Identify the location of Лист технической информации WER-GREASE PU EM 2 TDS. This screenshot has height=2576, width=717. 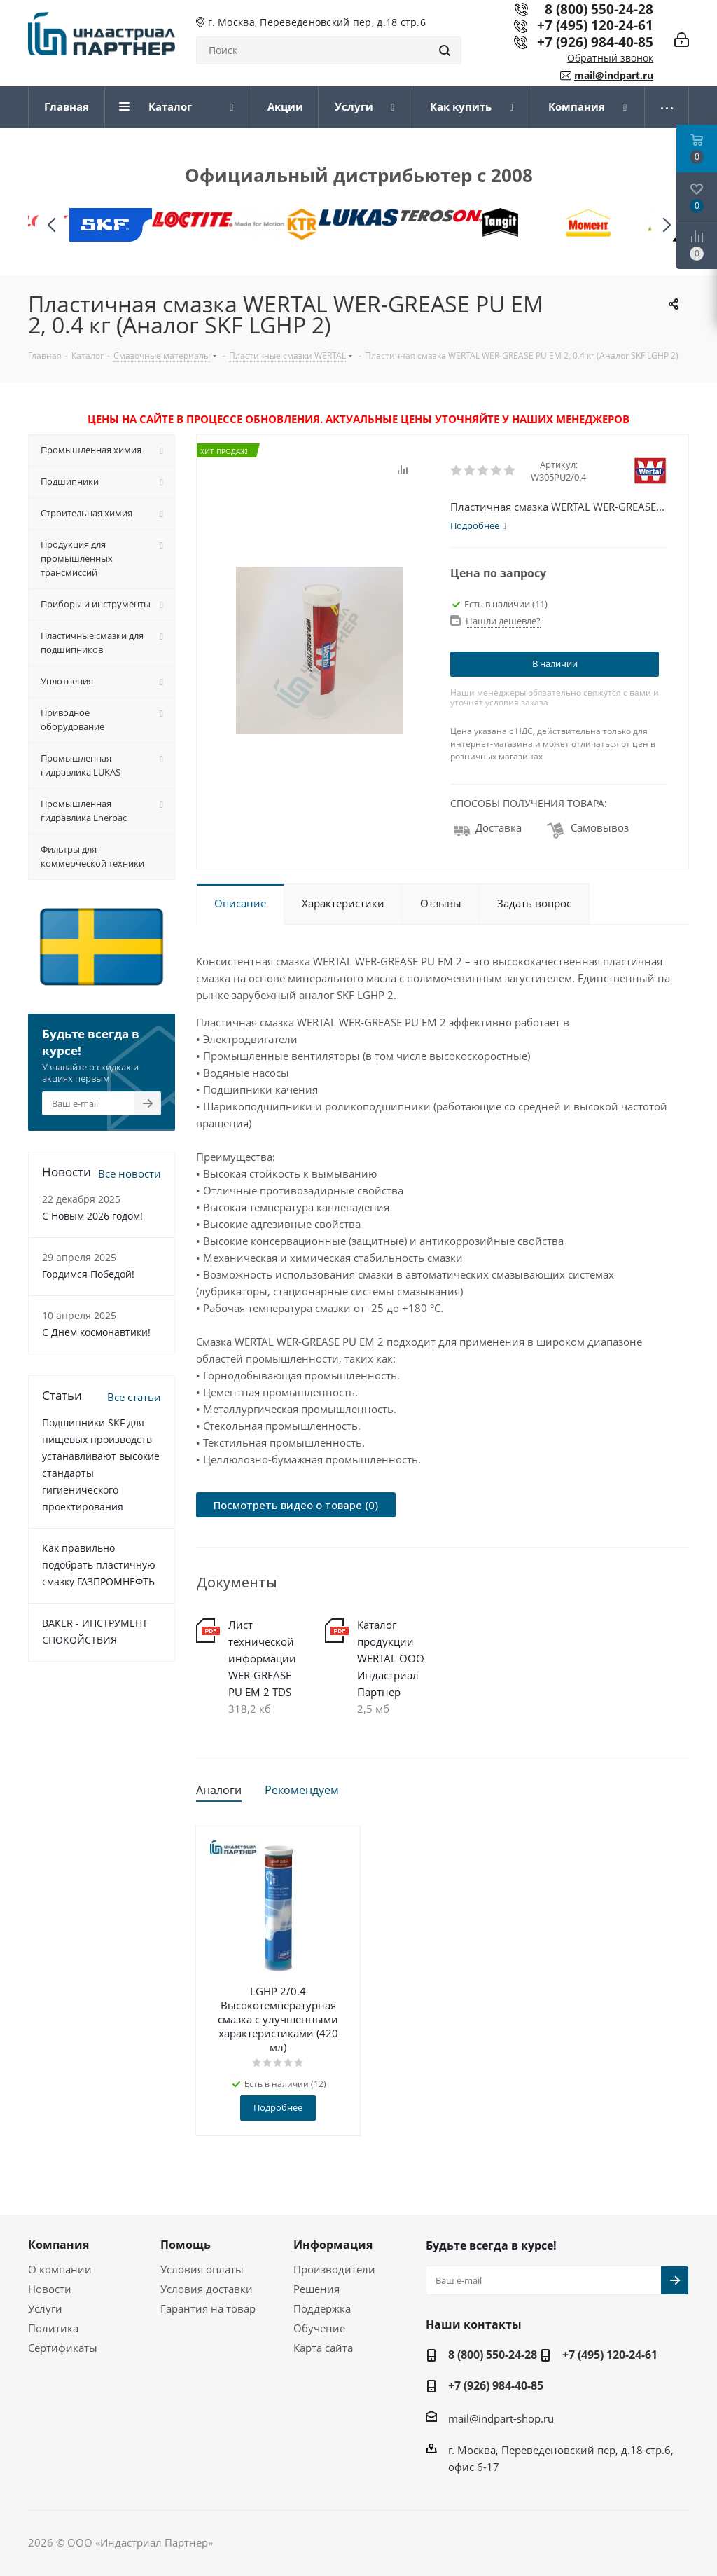
(262, 1658).